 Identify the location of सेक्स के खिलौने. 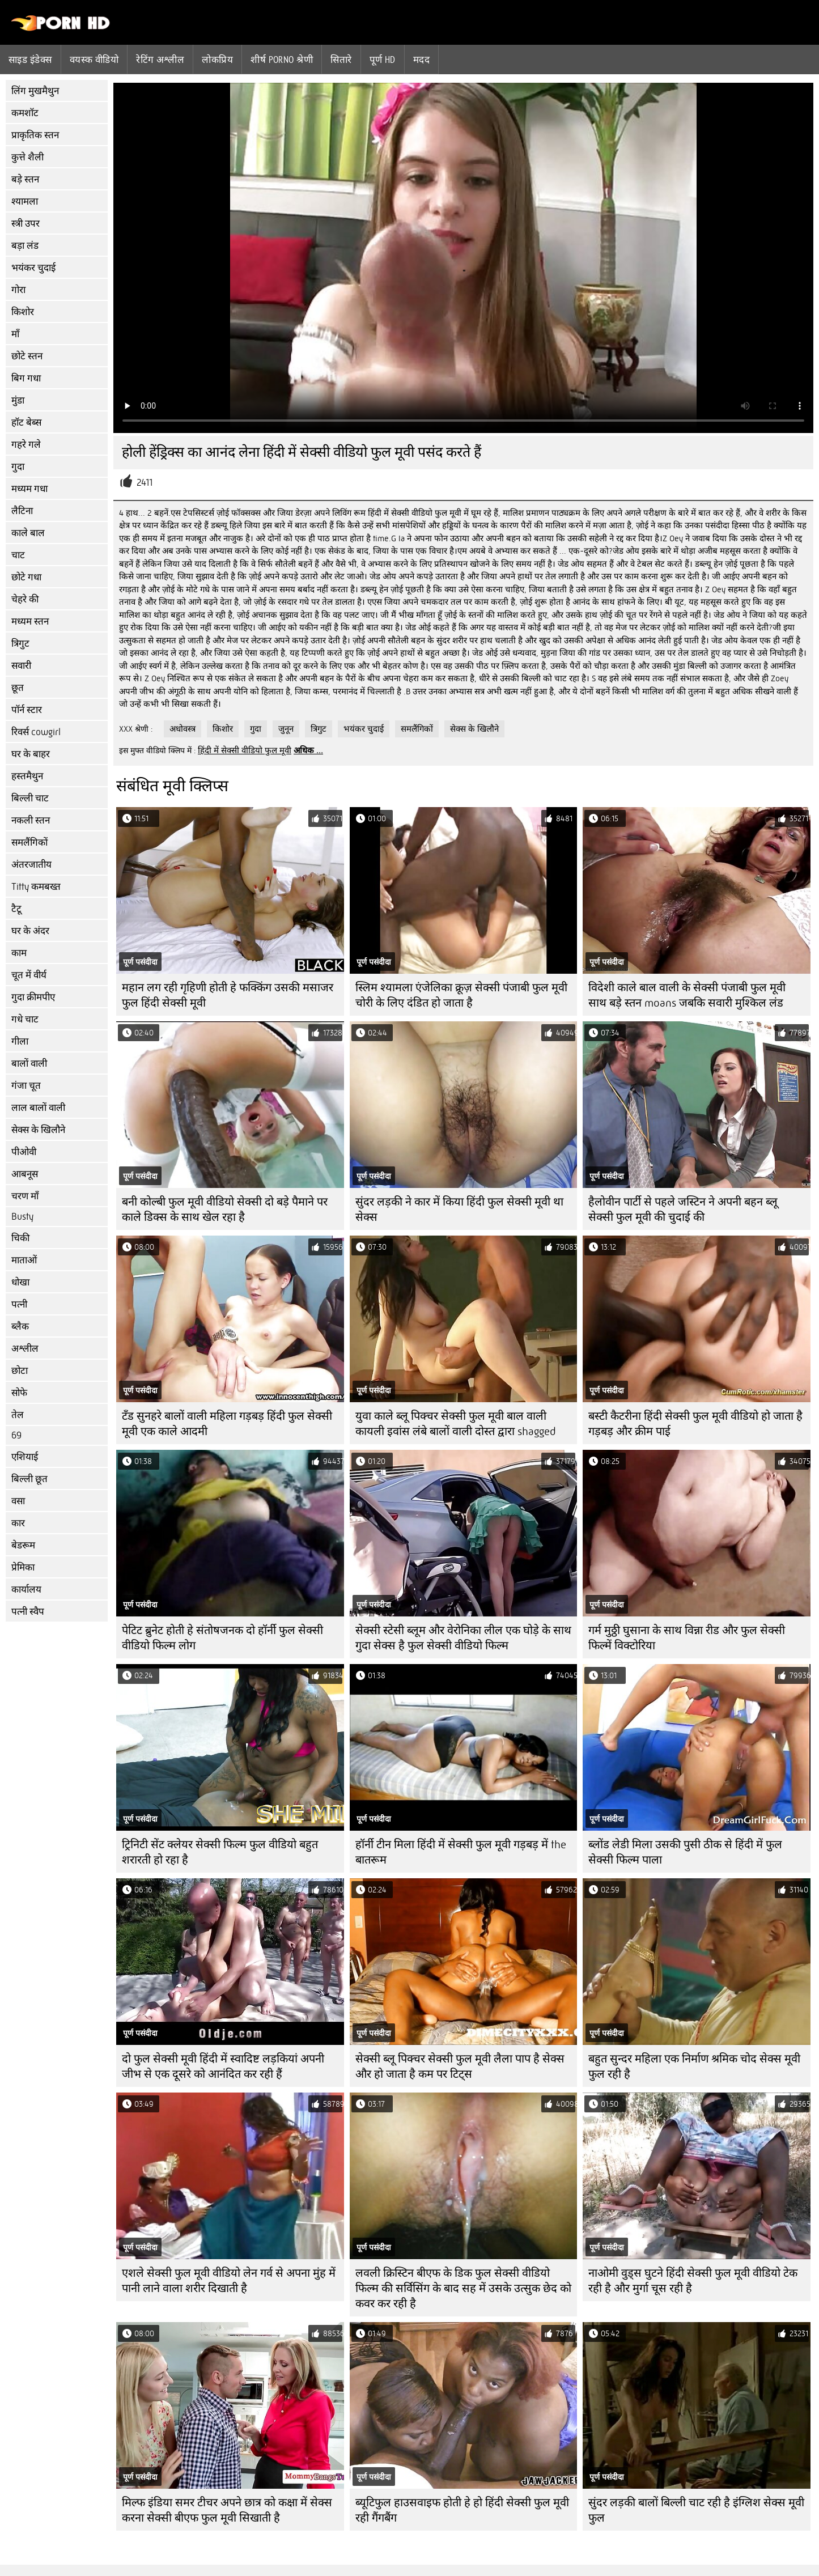
(38, 1129).